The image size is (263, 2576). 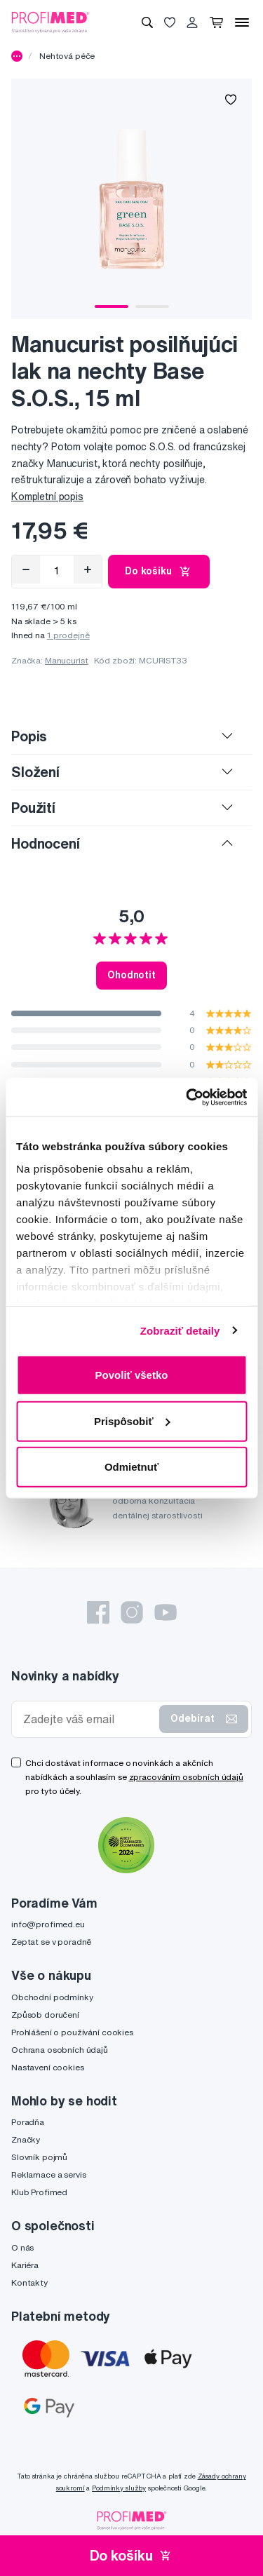 I want to click on zpracováním osobních údajů, so click(x=186, y=1776).